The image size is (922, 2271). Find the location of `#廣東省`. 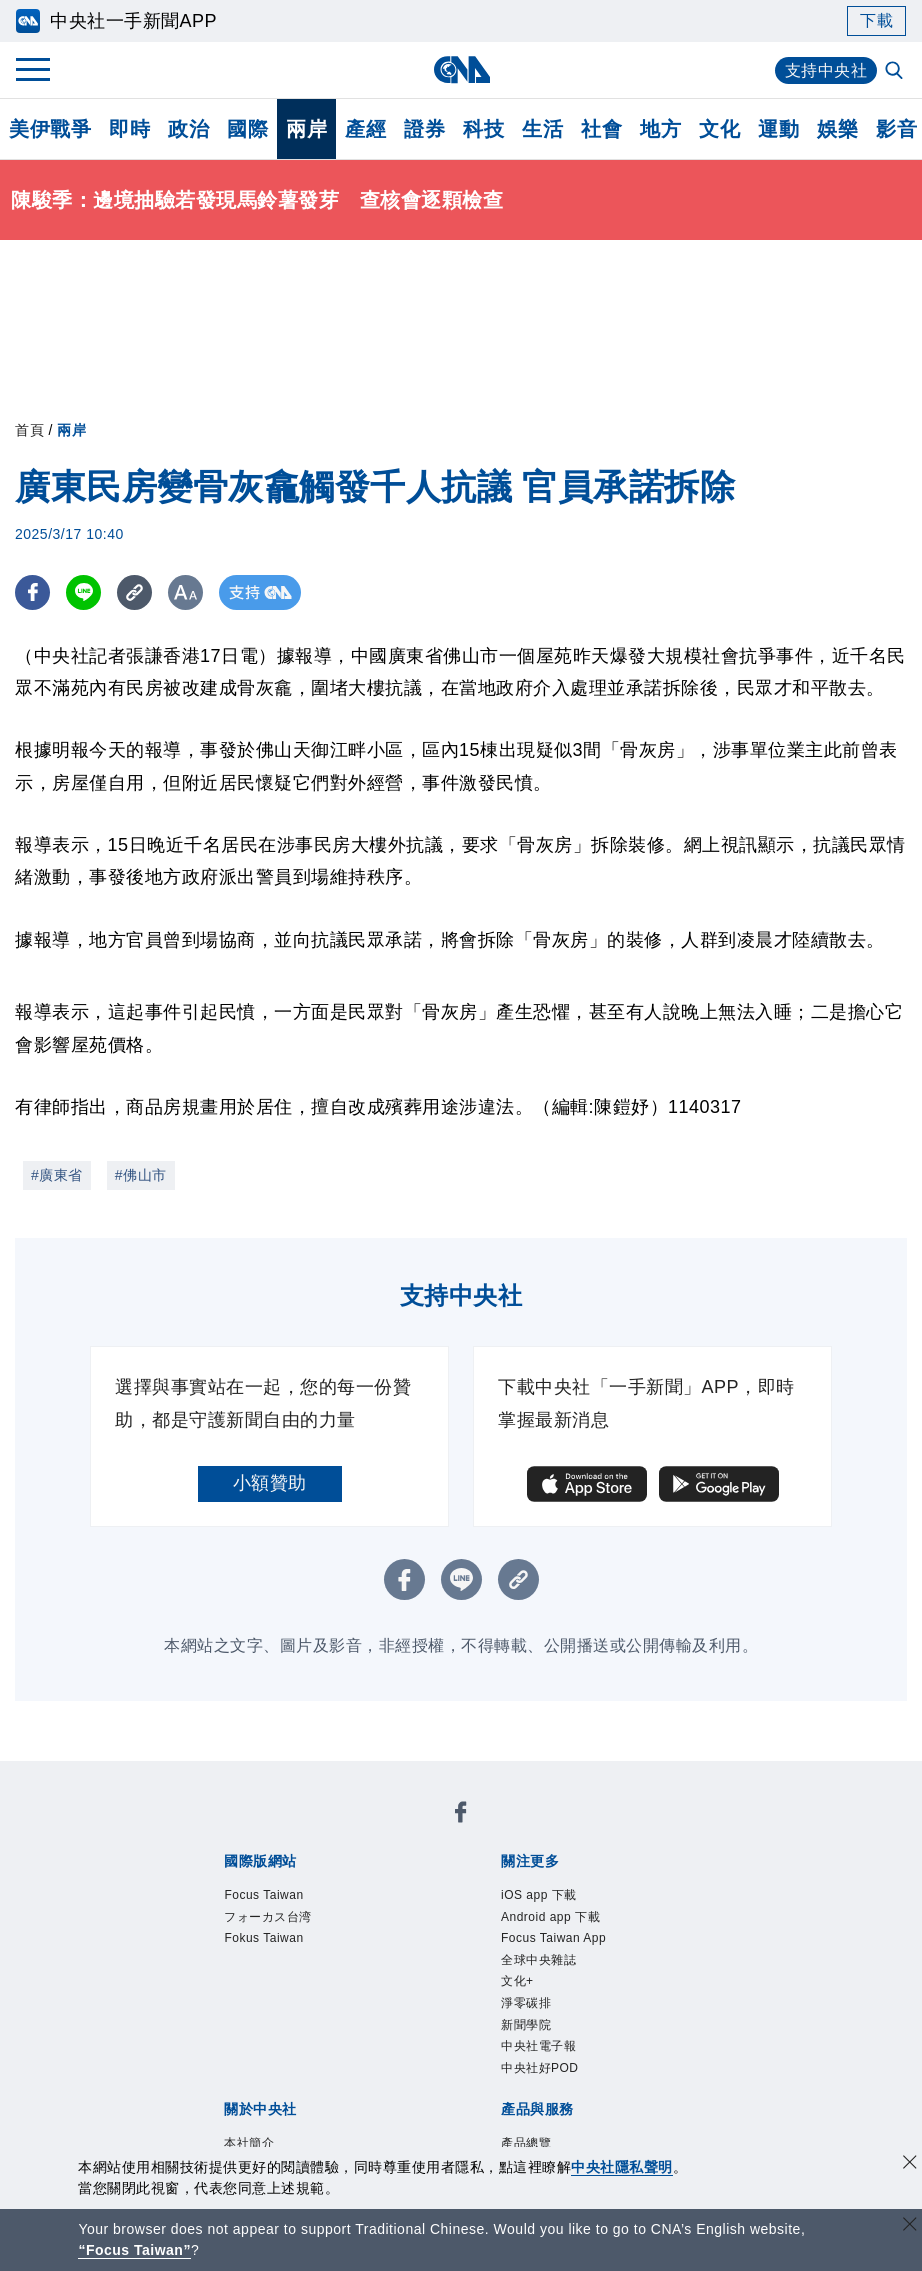

#廣東省 is located at coordinates (57, 1175).